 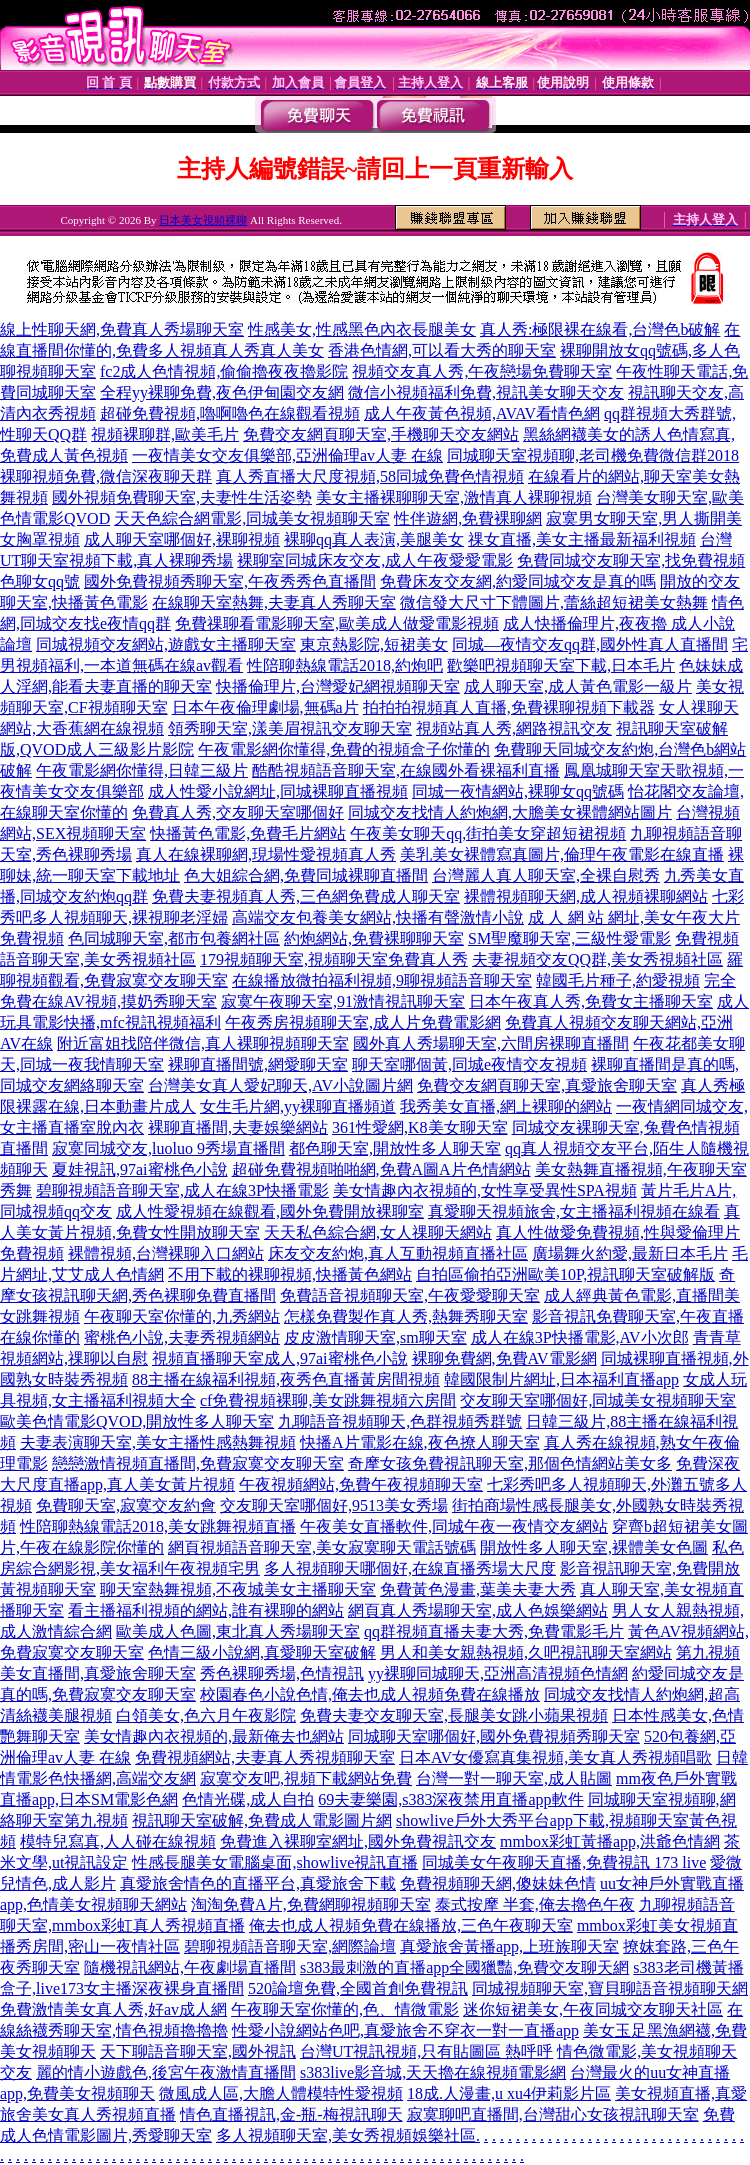 What do you see at coordinates (266, 854) in the screenshot?
I see `真人在線裸聊網,現場性愛視頻真人秀` at bounding box center [266, 854].